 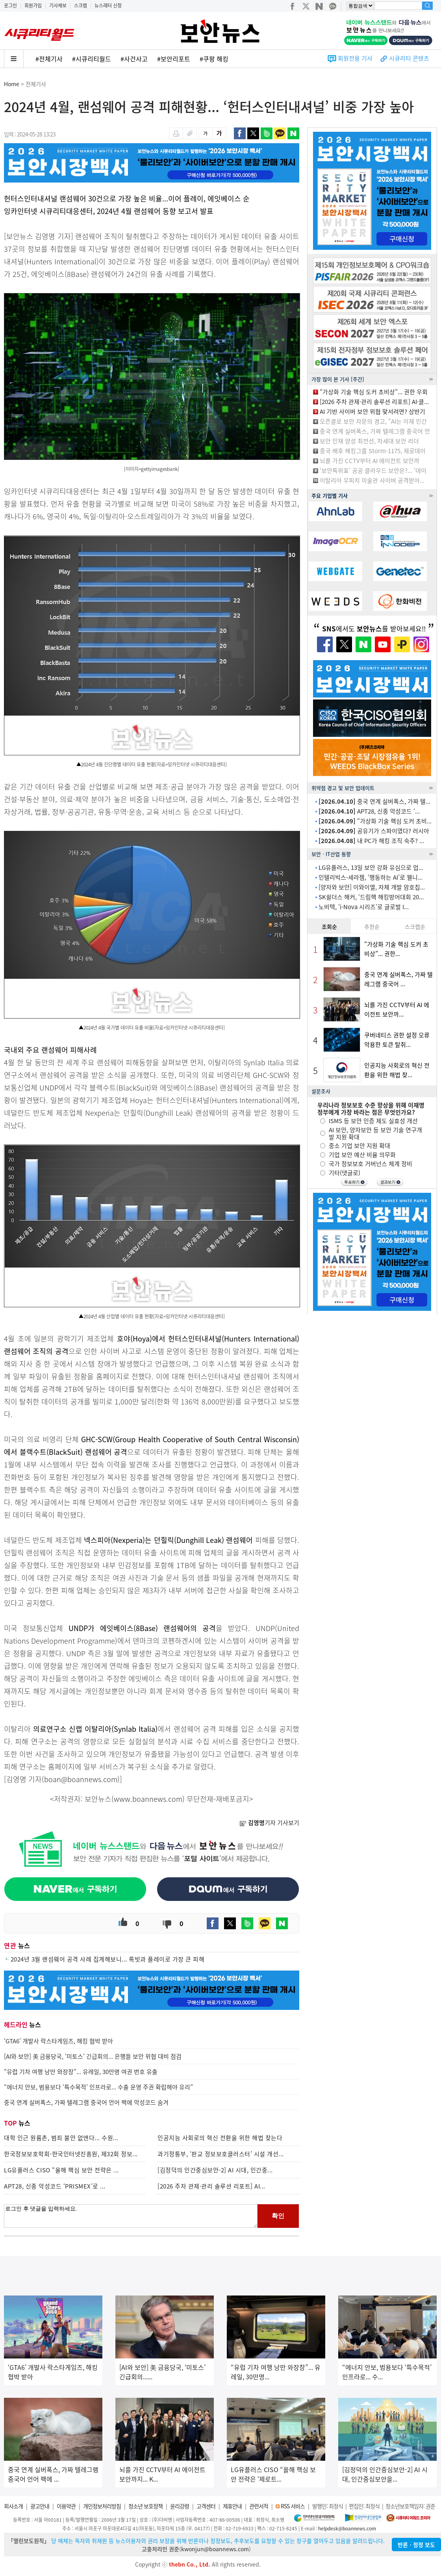 I want to click on #쿠팡 해킹, so click(x=214, y=58).